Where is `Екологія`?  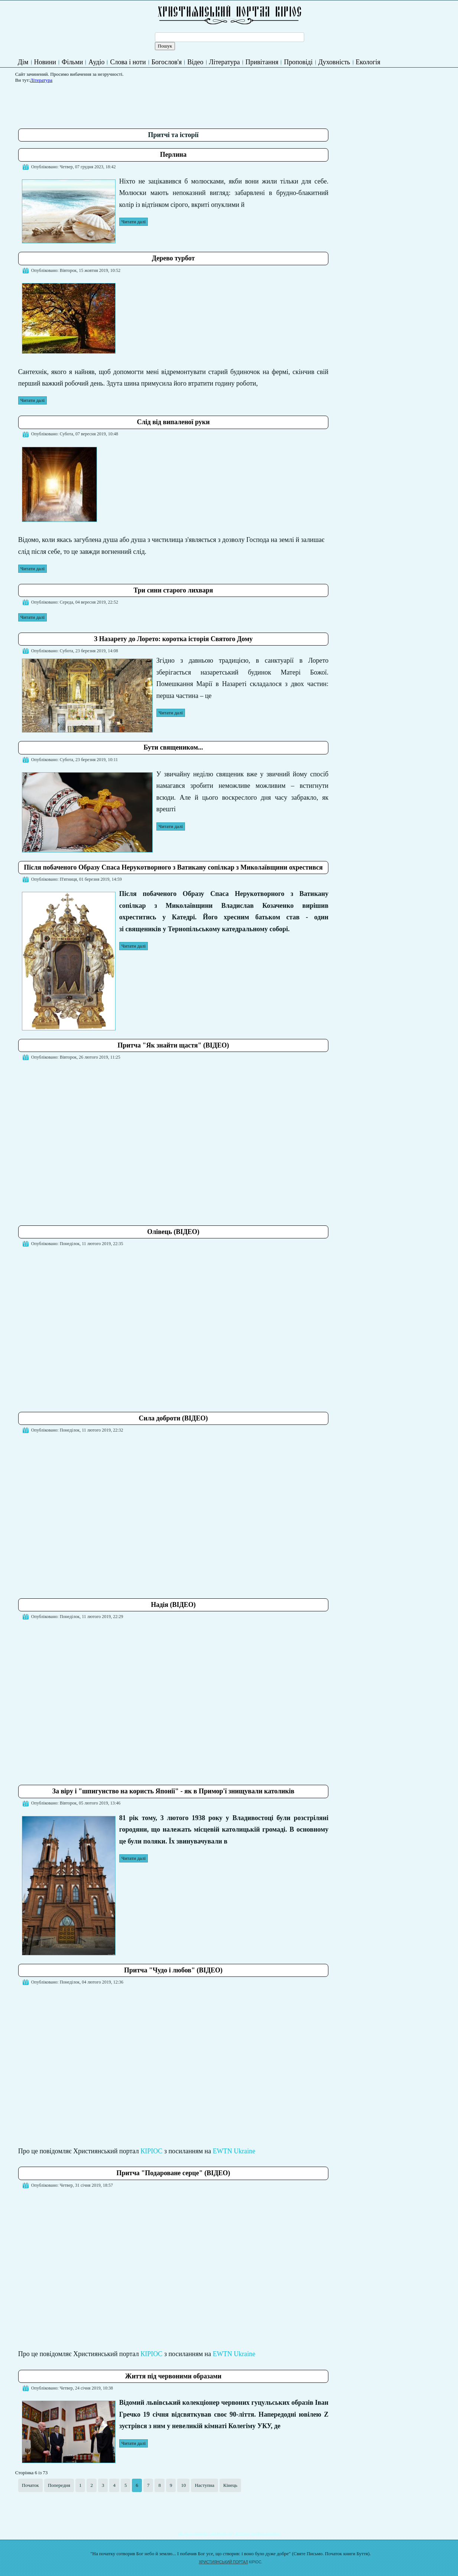
Екологія is located at coordinates (368, 62).